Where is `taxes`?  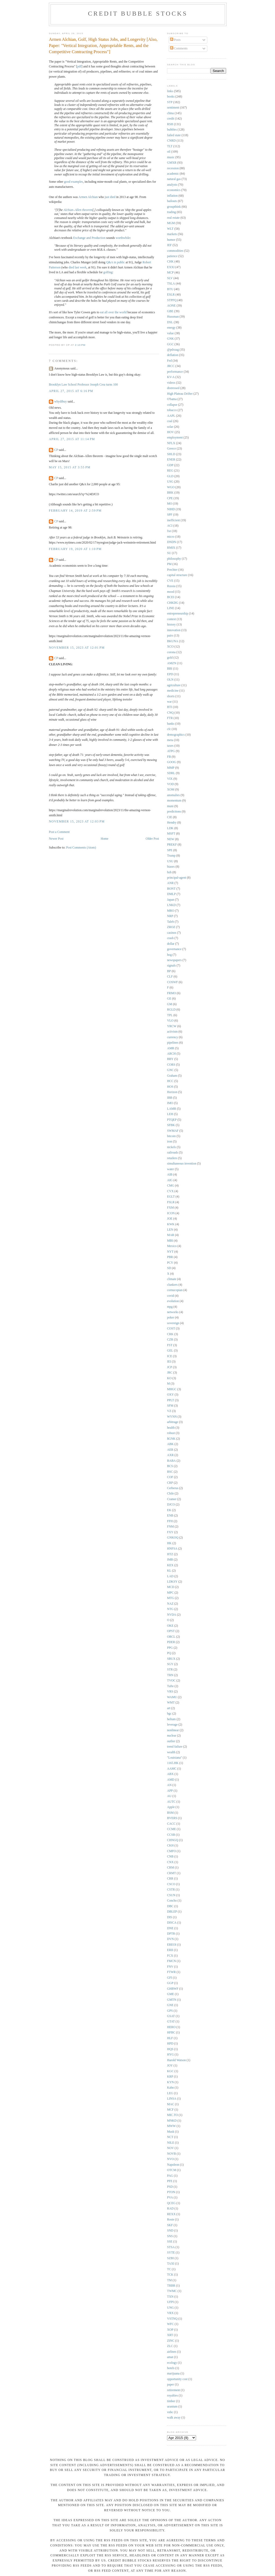
taxes is located at coordinates (170, 746).